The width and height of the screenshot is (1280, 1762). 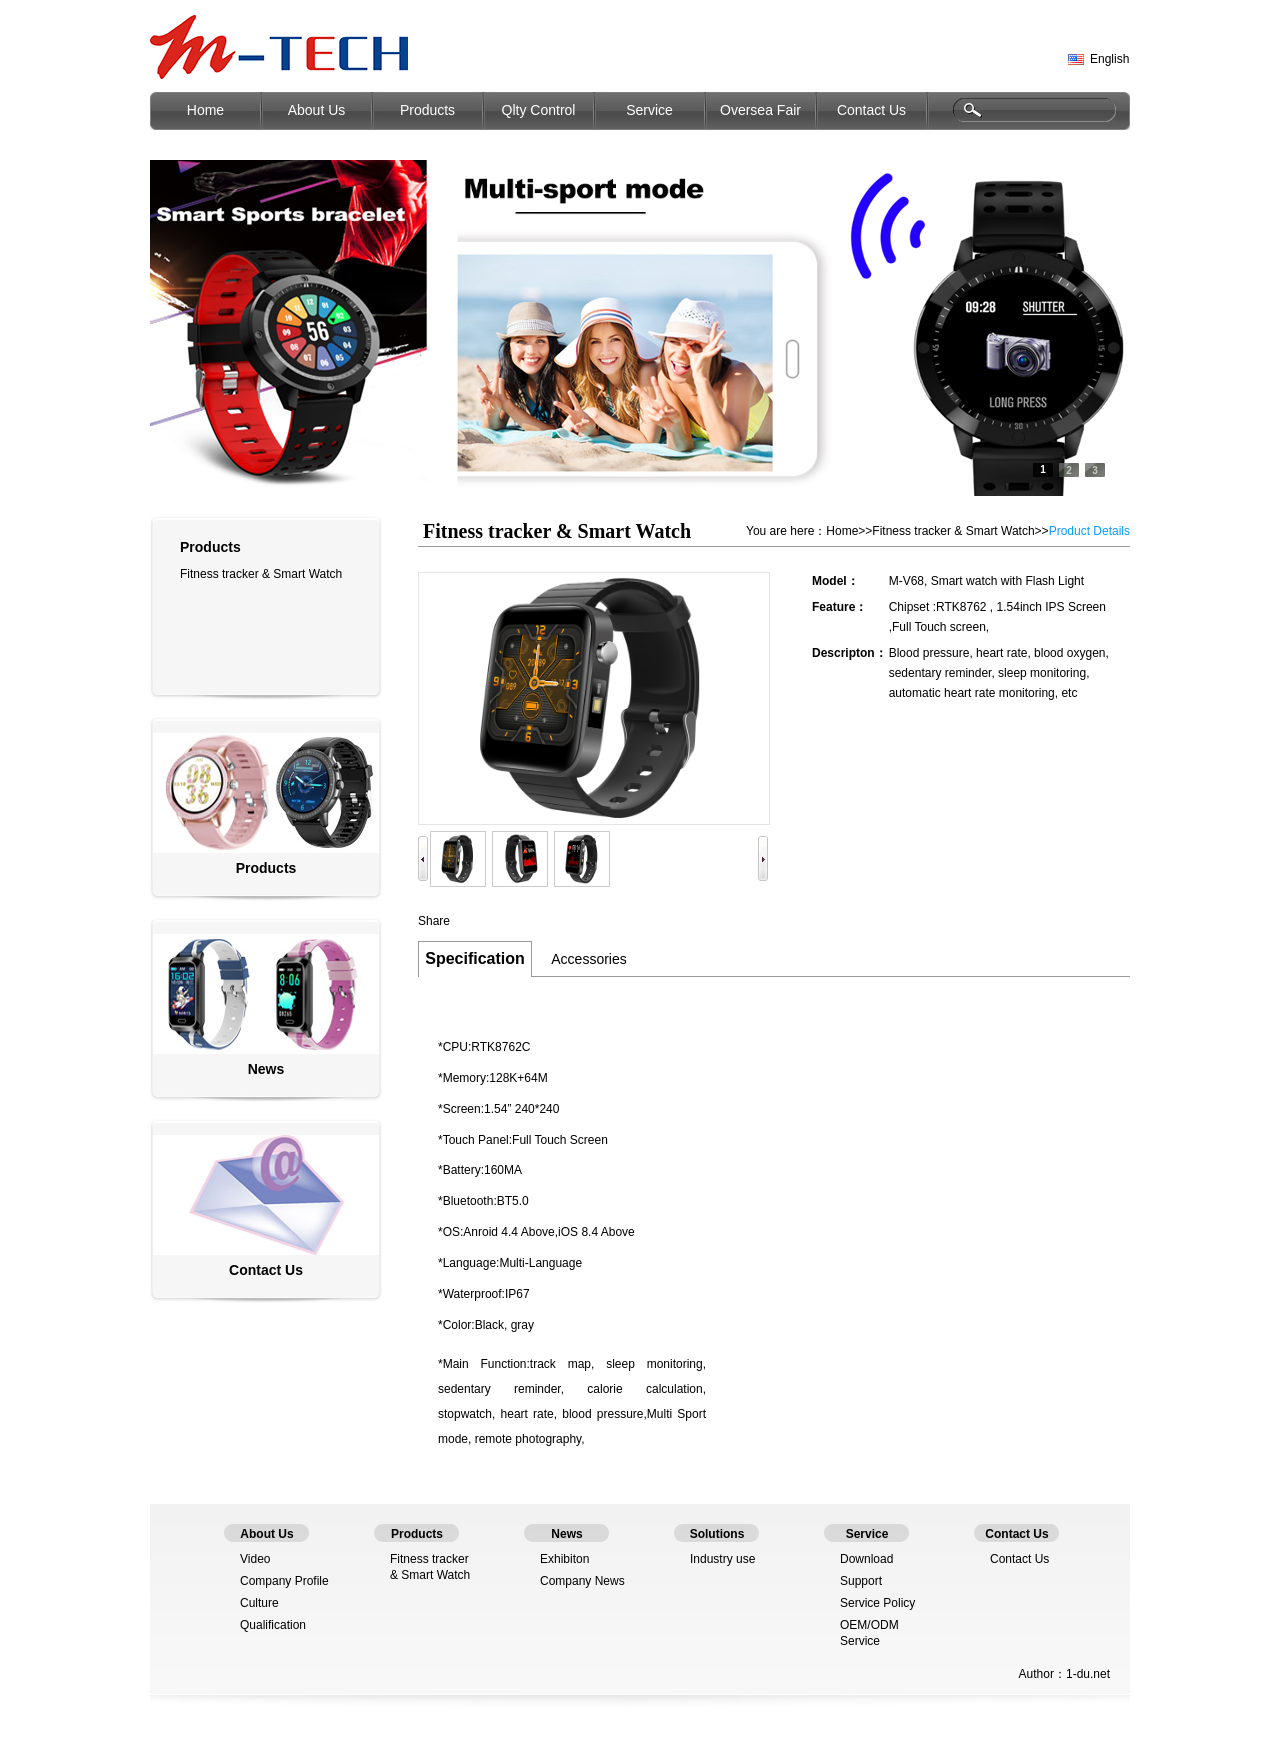 I want to click on Exhibiton, so click(x=564, y=1559).